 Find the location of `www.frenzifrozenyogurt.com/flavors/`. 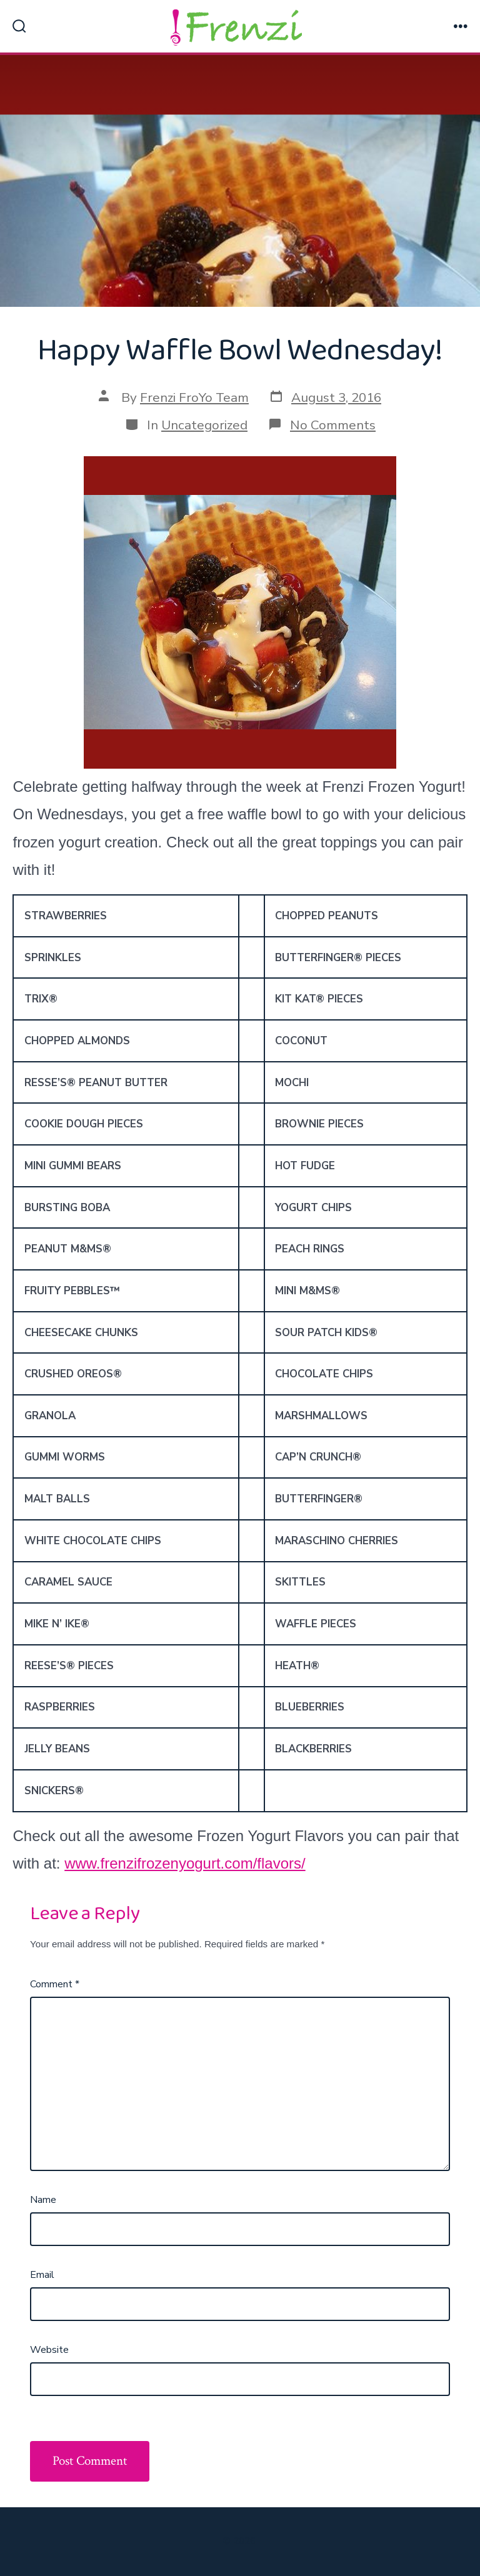

www.frenzifrozenyogurt.com/flavors/ is located at coordinates (184, 1863).